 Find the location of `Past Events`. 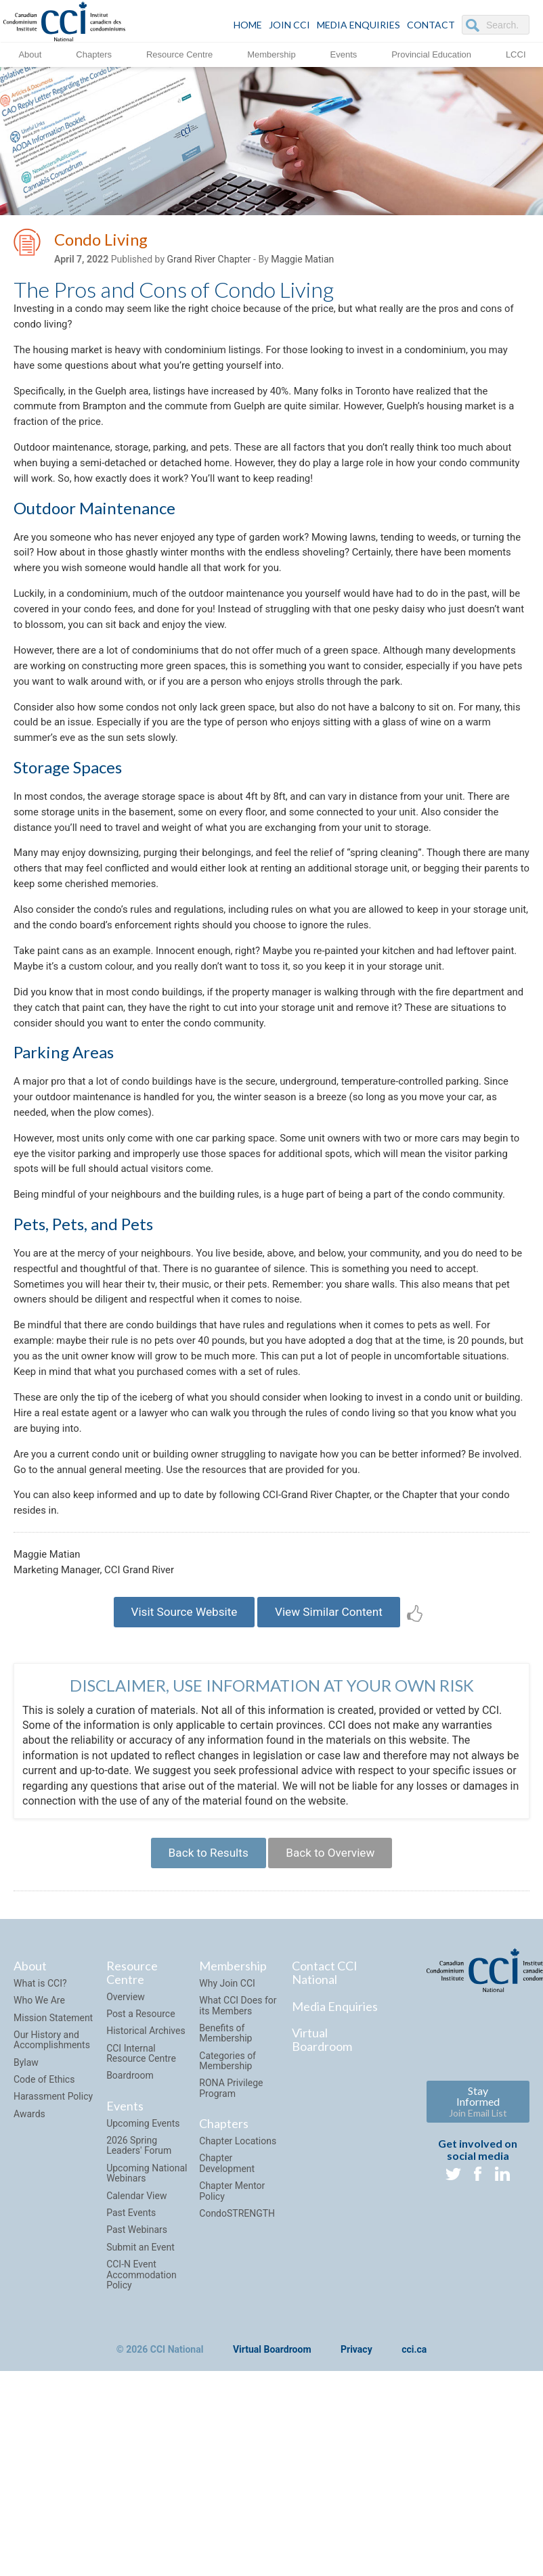

Past Events is located at coordinates (131, 2367).